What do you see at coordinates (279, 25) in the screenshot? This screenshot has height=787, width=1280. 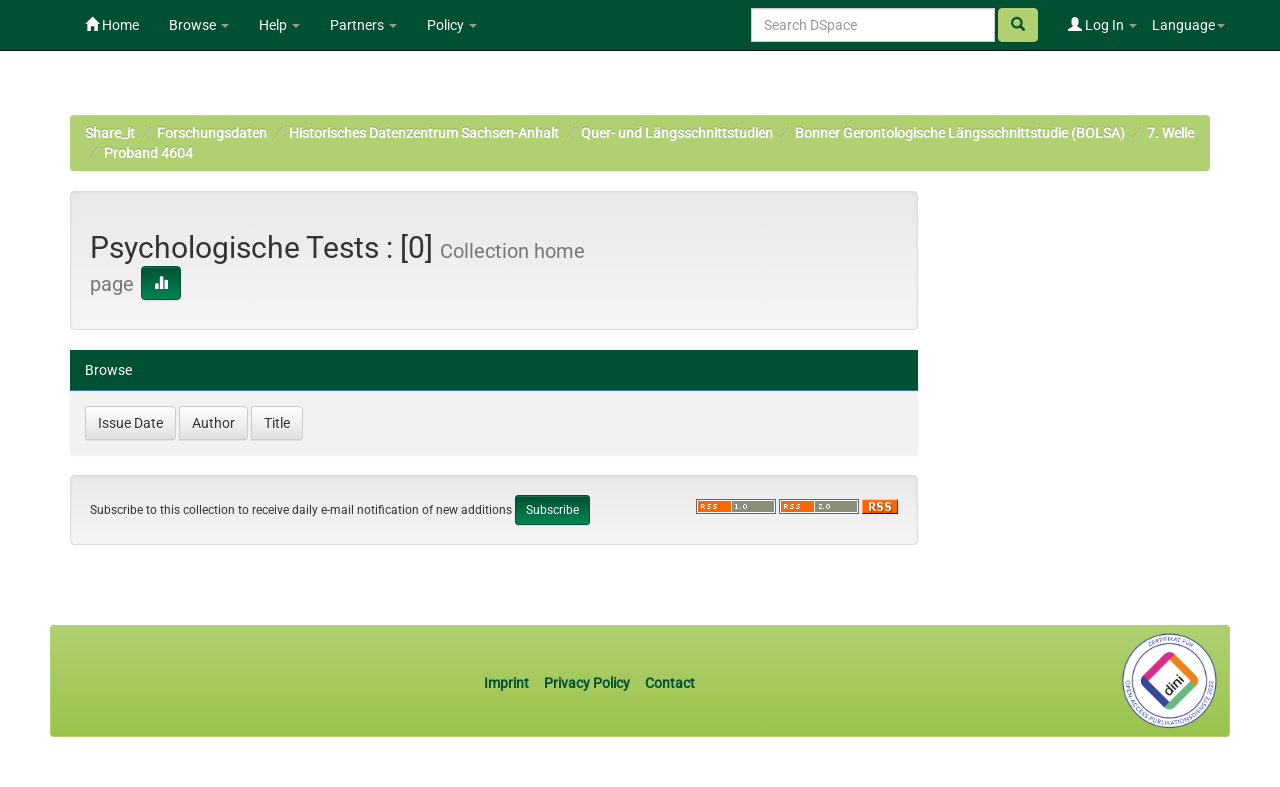 I see `Help` at bounding box center [279, 25].